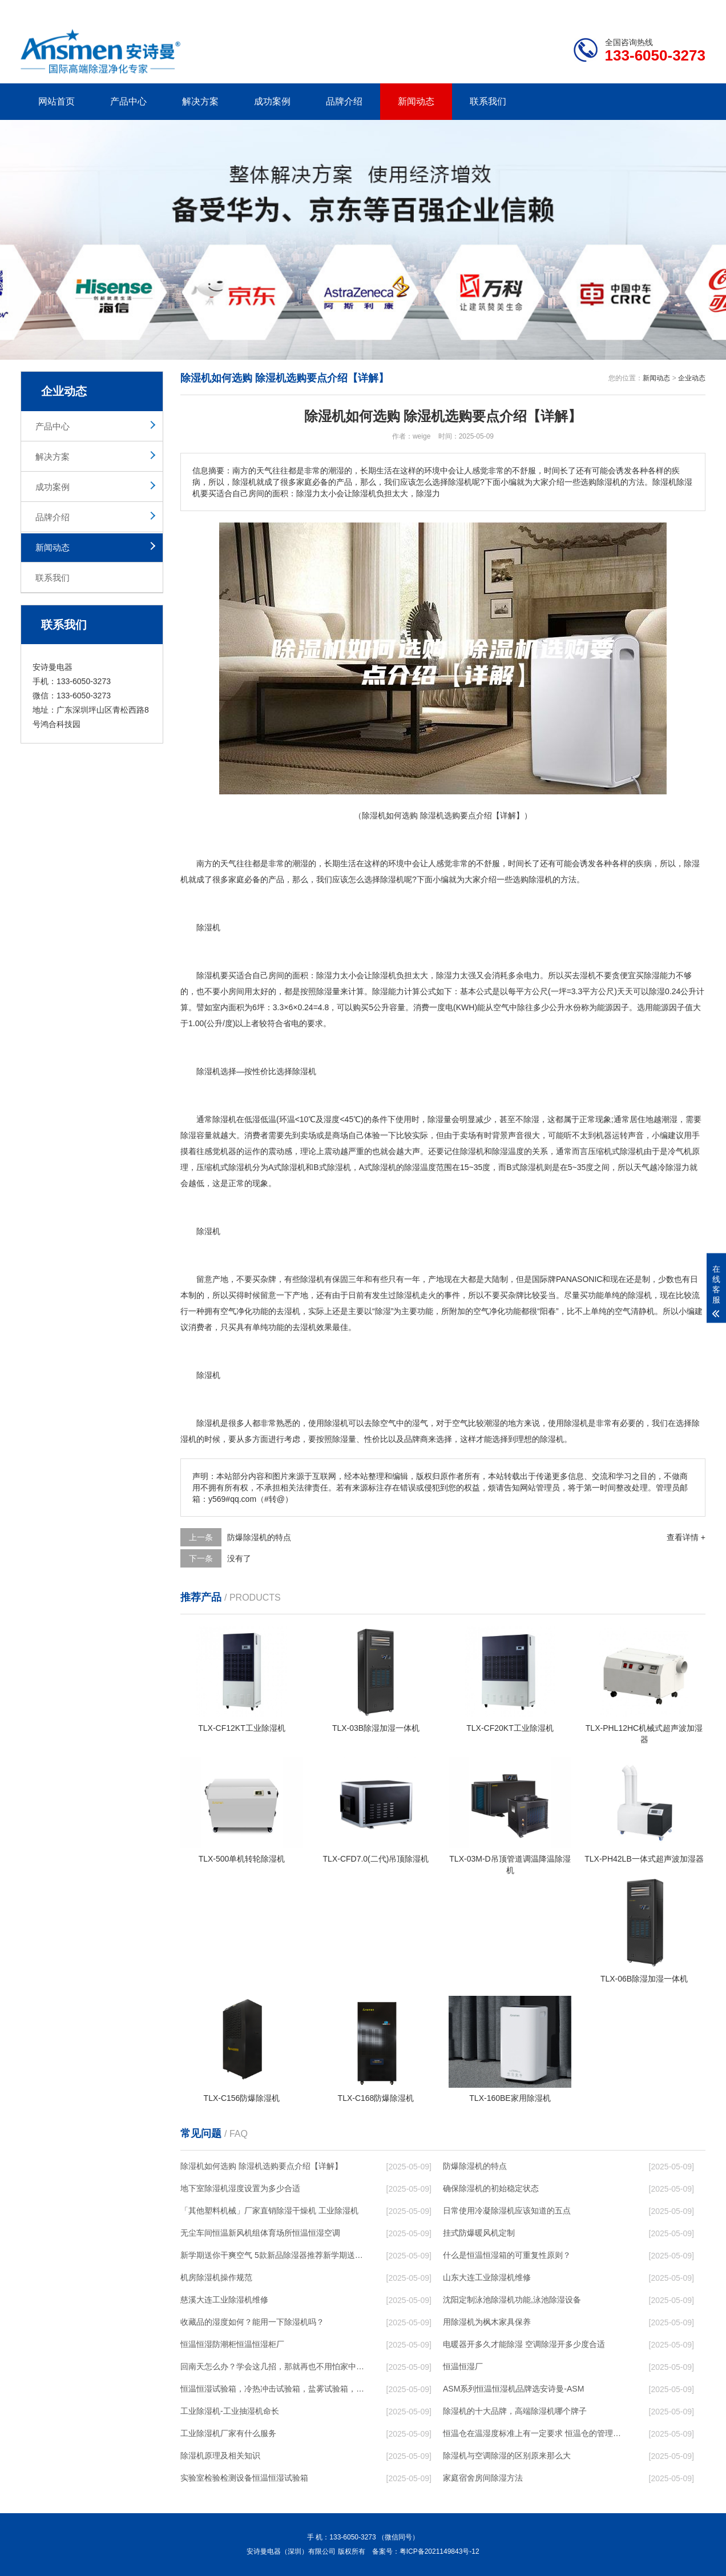  I want to click on 新闻动态, so click(416, 101).